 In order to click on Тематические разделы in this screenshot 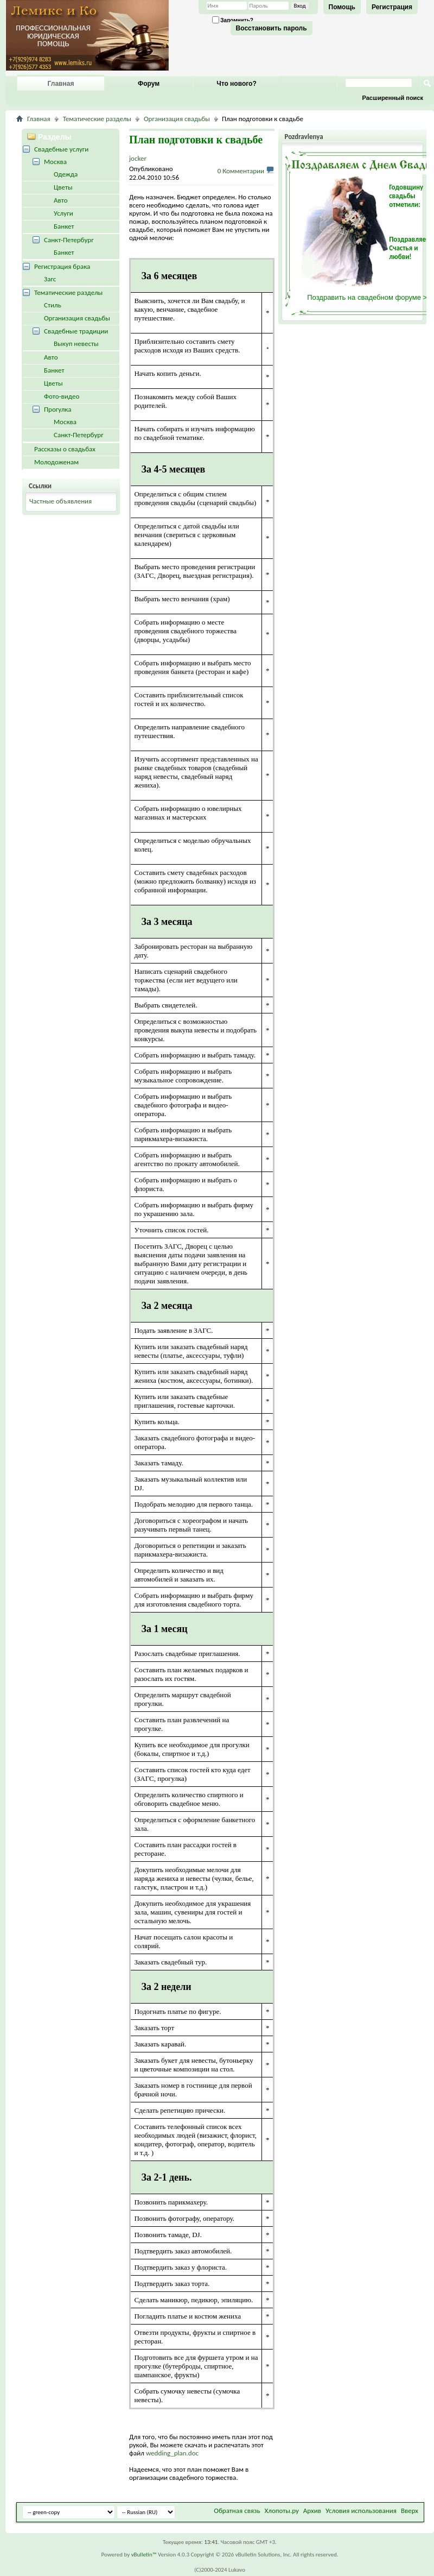, I will do `click(97, 119)`.